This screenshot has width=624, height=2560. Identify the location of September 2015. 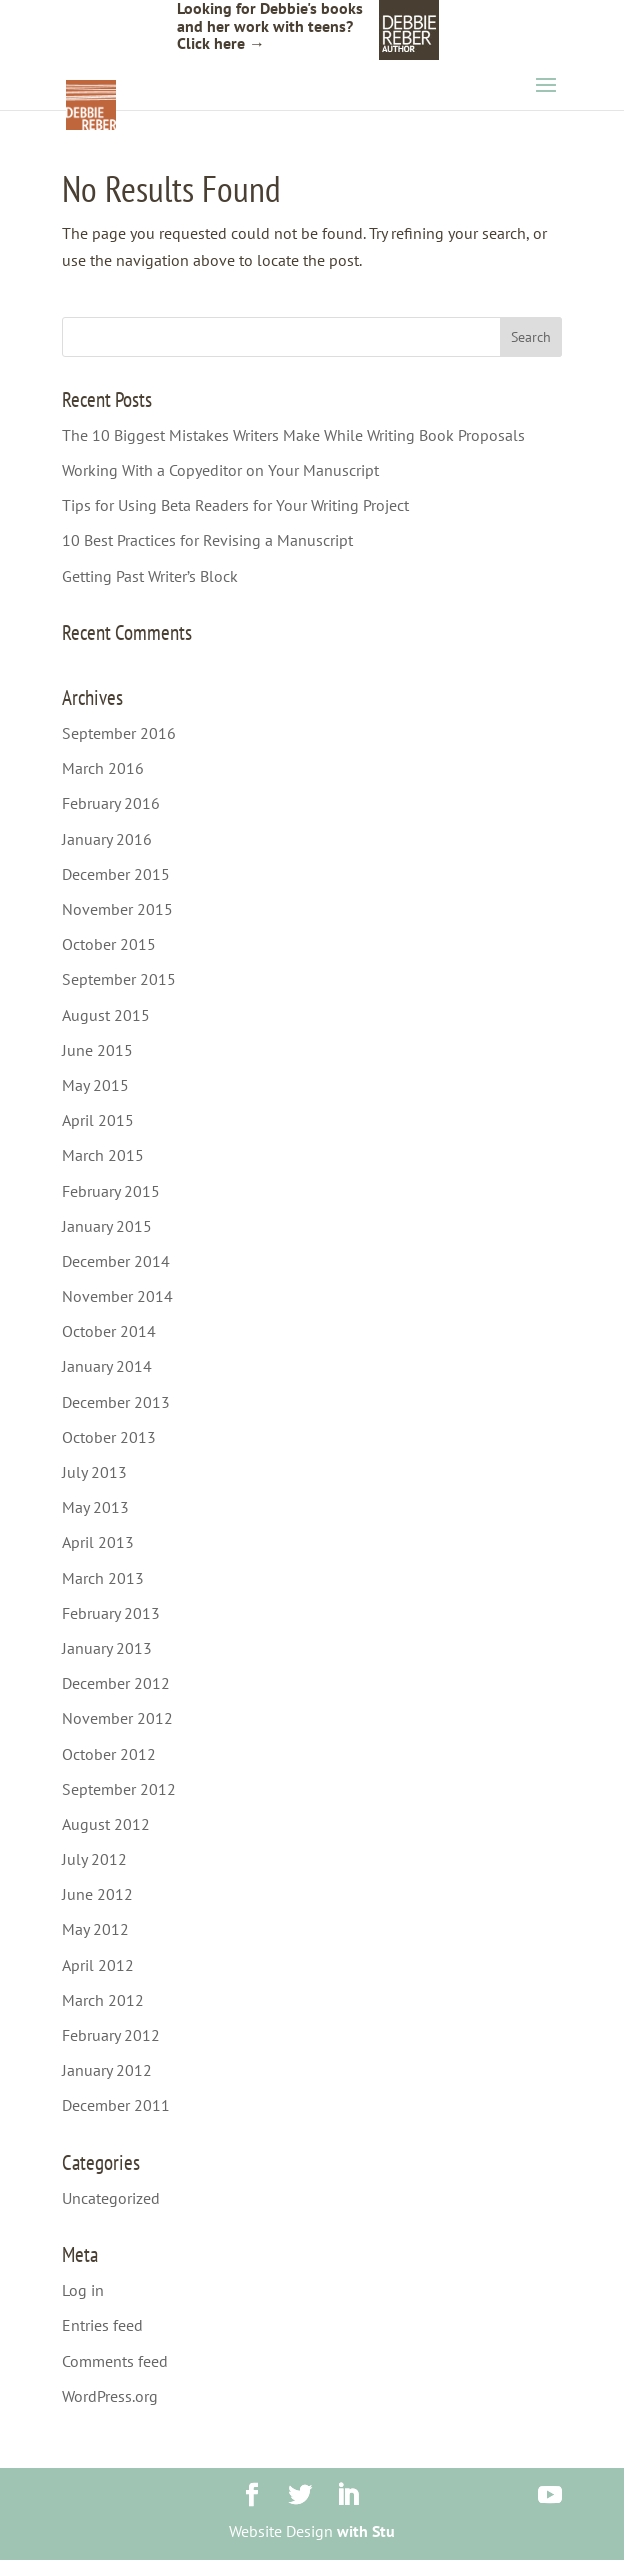
(119, 979).